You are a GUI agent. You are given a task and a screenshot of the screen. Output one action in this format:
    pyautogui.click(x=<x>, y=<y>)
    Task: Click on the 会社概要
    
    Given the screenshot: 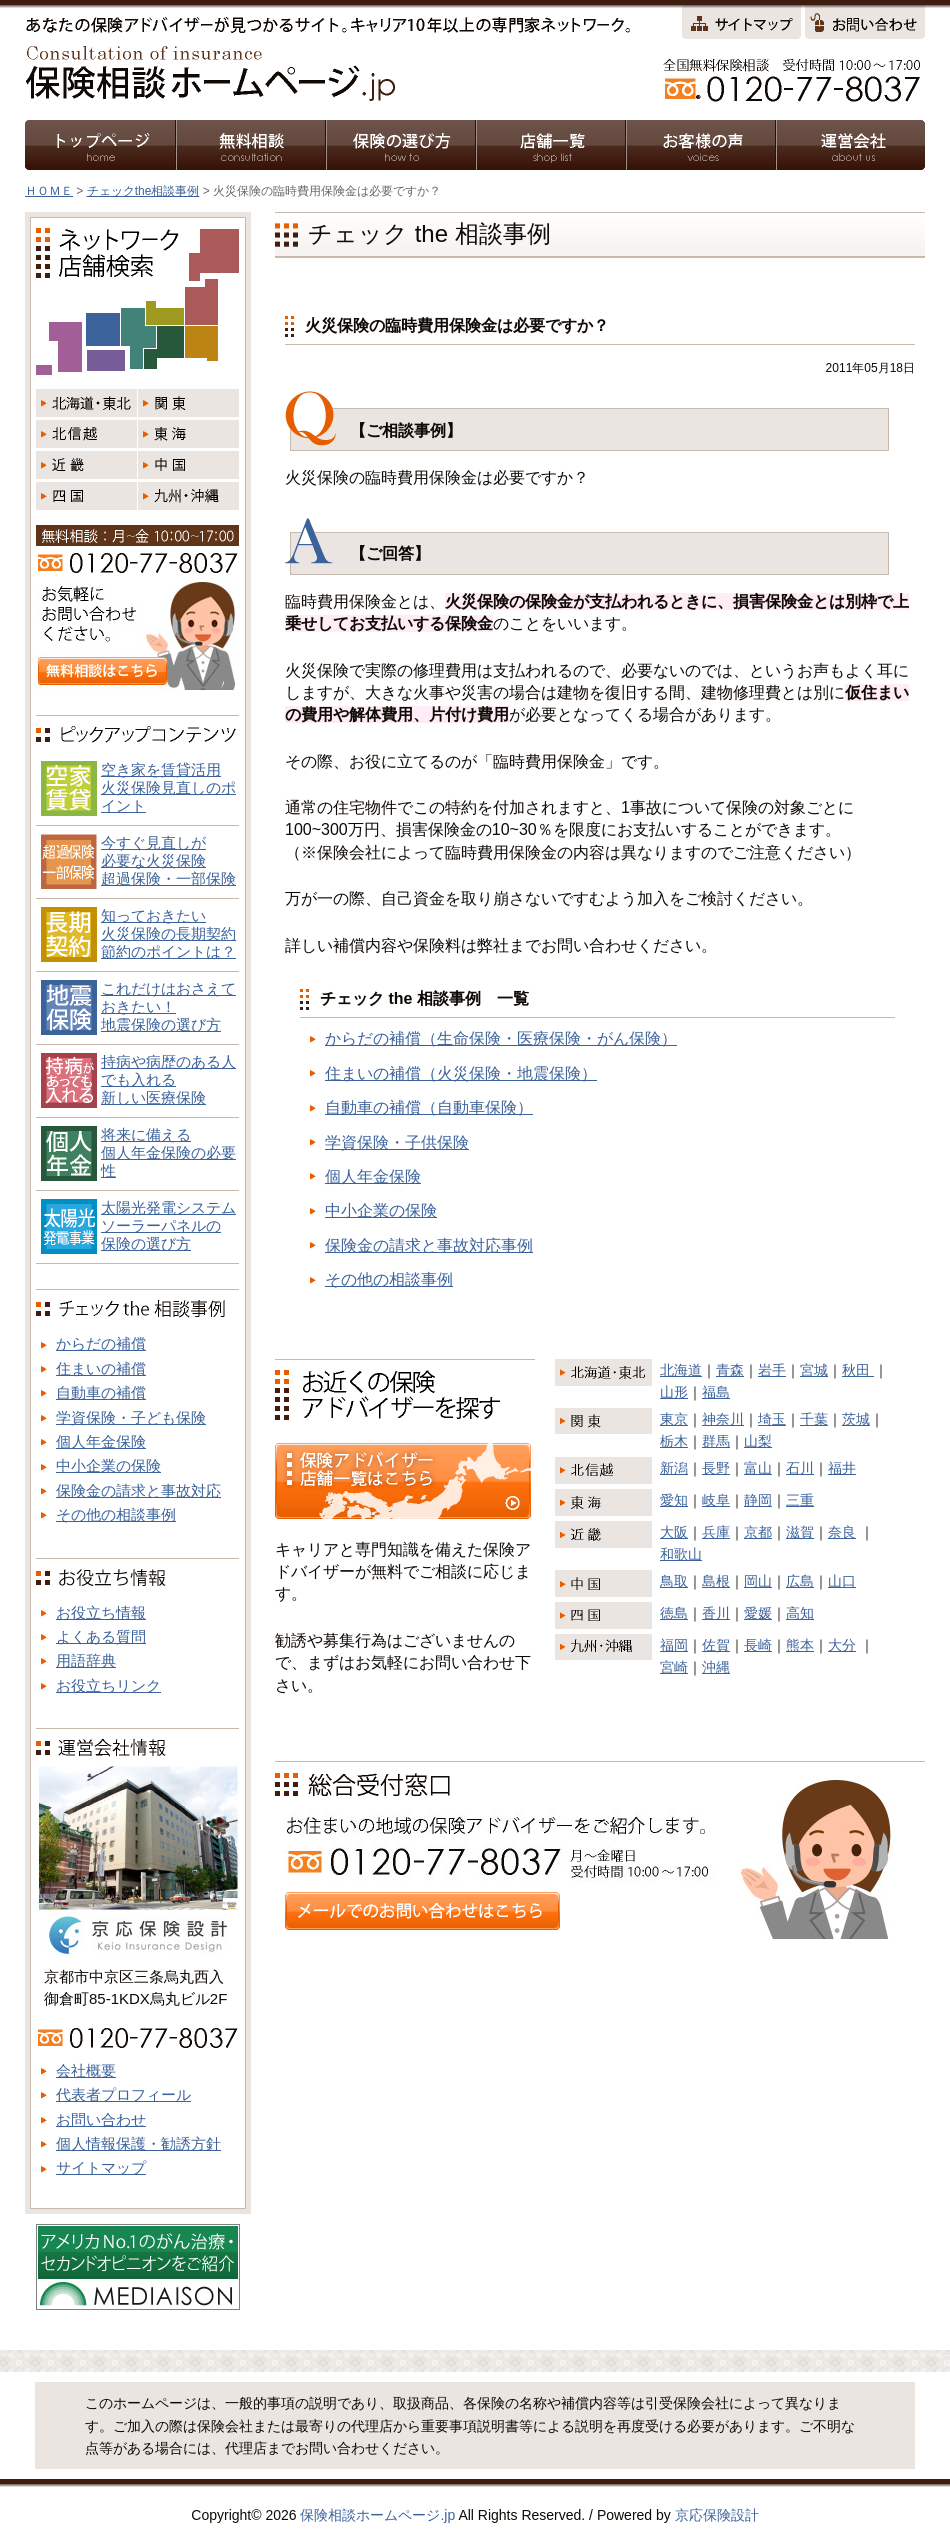 What is the action you would take?
    pyautogui.click(x=86, y=2070)
    